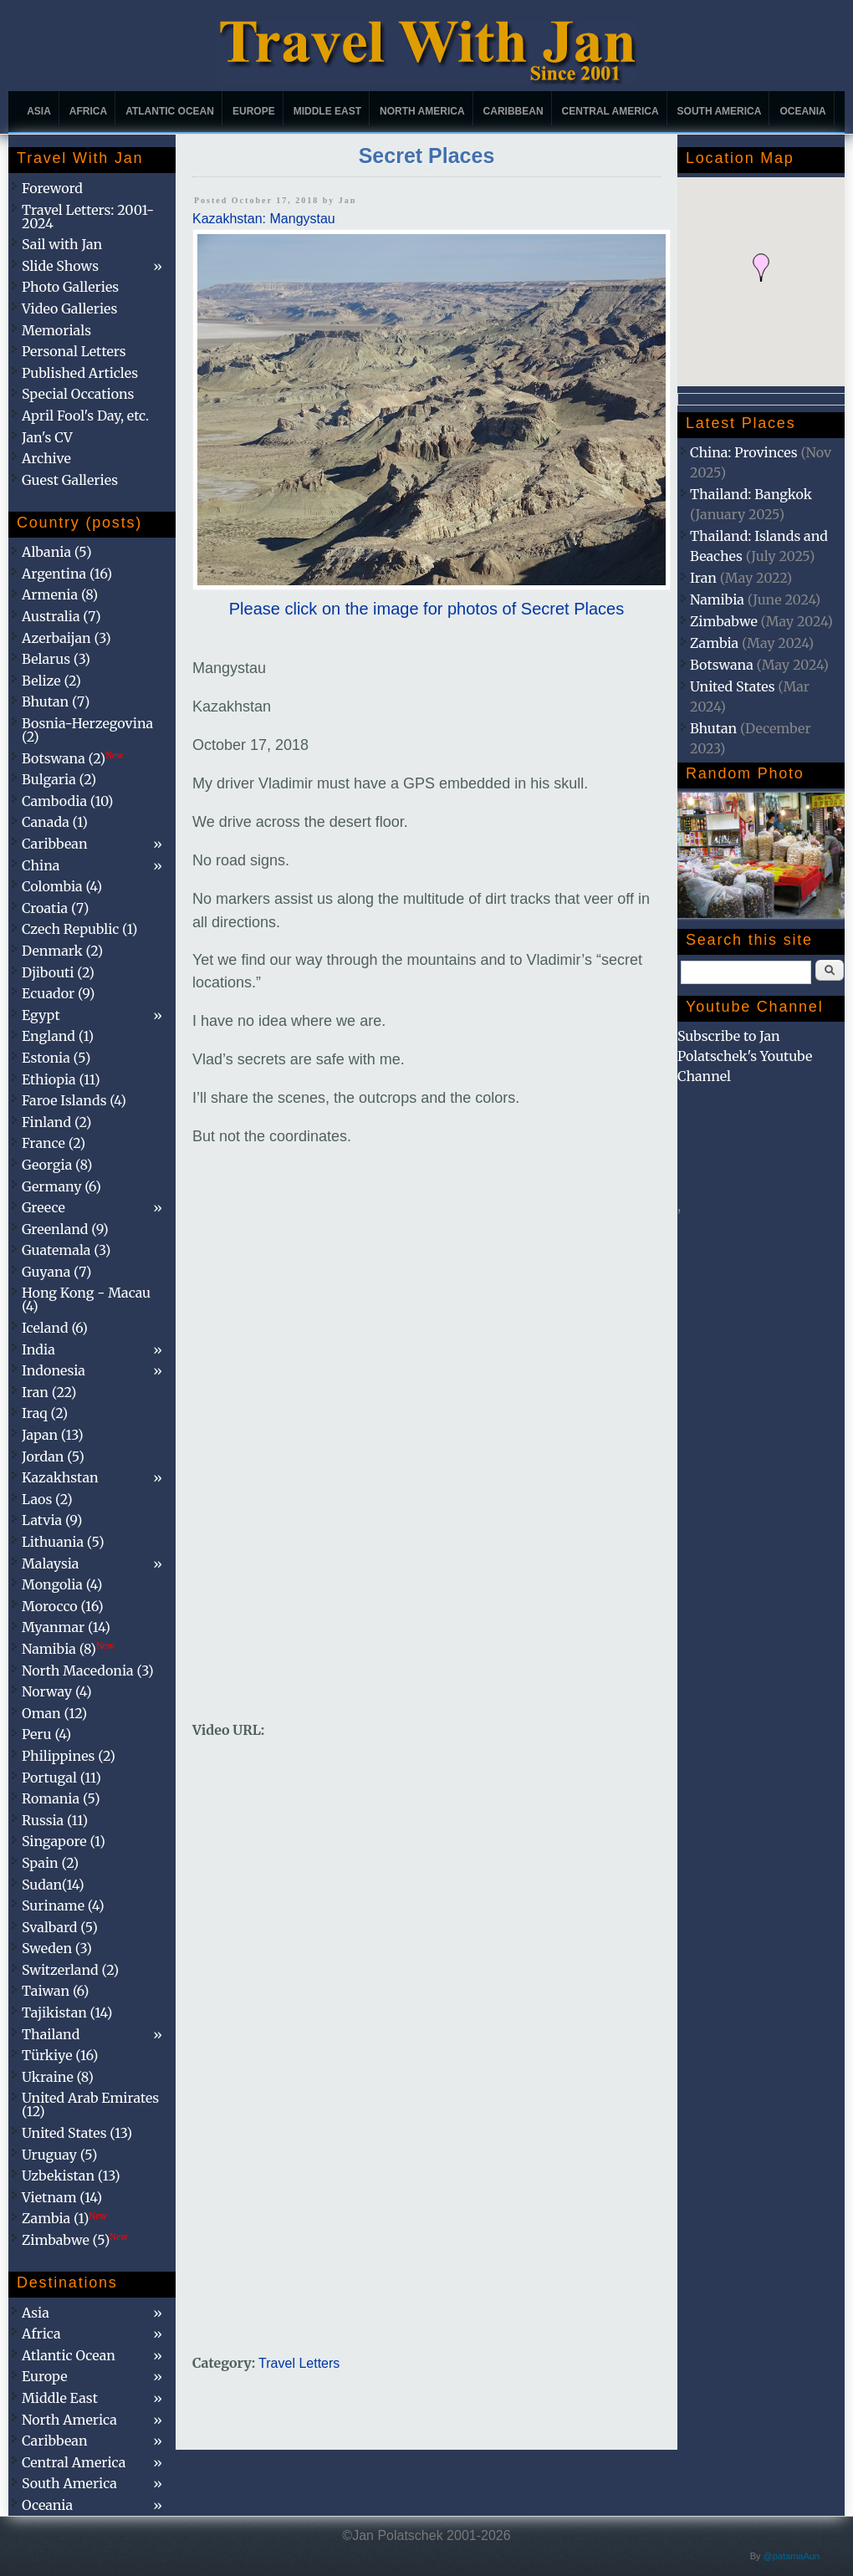 This screenshot has height=2576, width=853. I want to click on Travel Letters, so click(299, 2363).